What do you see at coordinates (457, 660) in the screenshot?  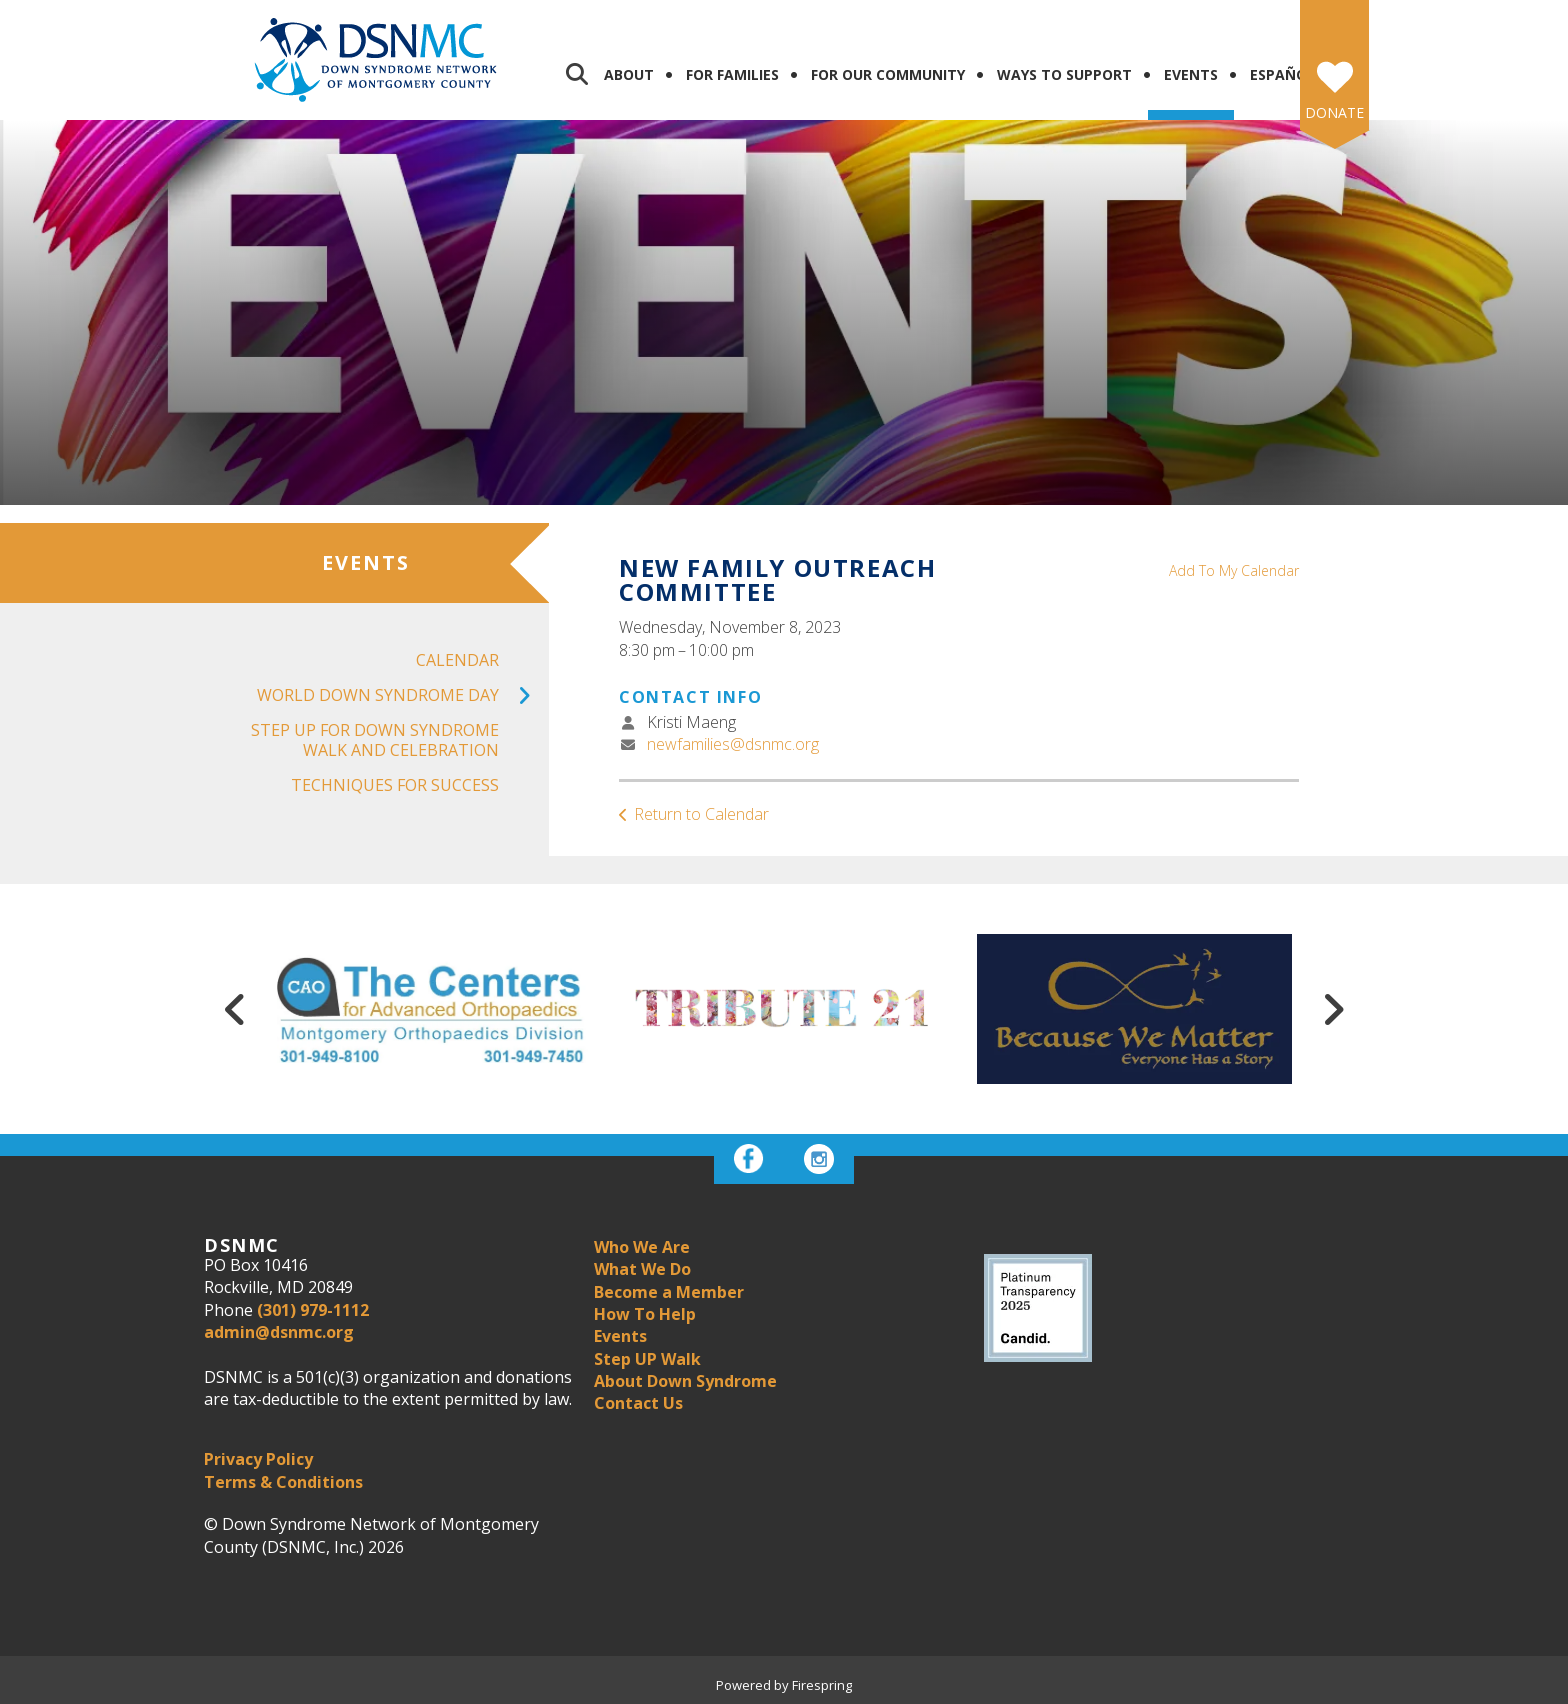 I see `Calendar` at bounding box center [457, 660].